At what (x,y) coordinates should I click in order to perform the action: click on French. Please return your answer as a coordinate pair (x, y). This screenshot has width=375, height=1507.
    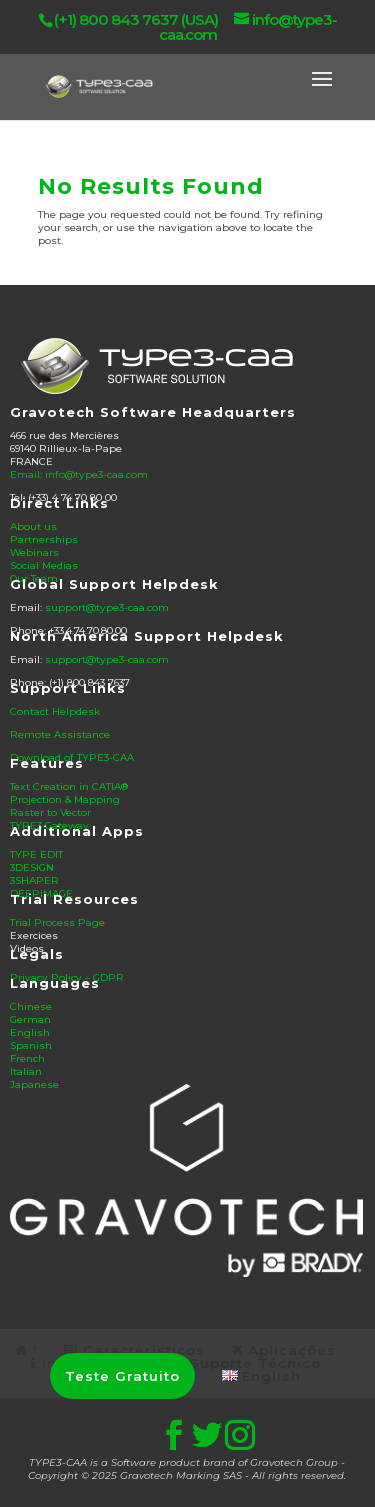
    Looking at the image, I should click on (27, 1058).